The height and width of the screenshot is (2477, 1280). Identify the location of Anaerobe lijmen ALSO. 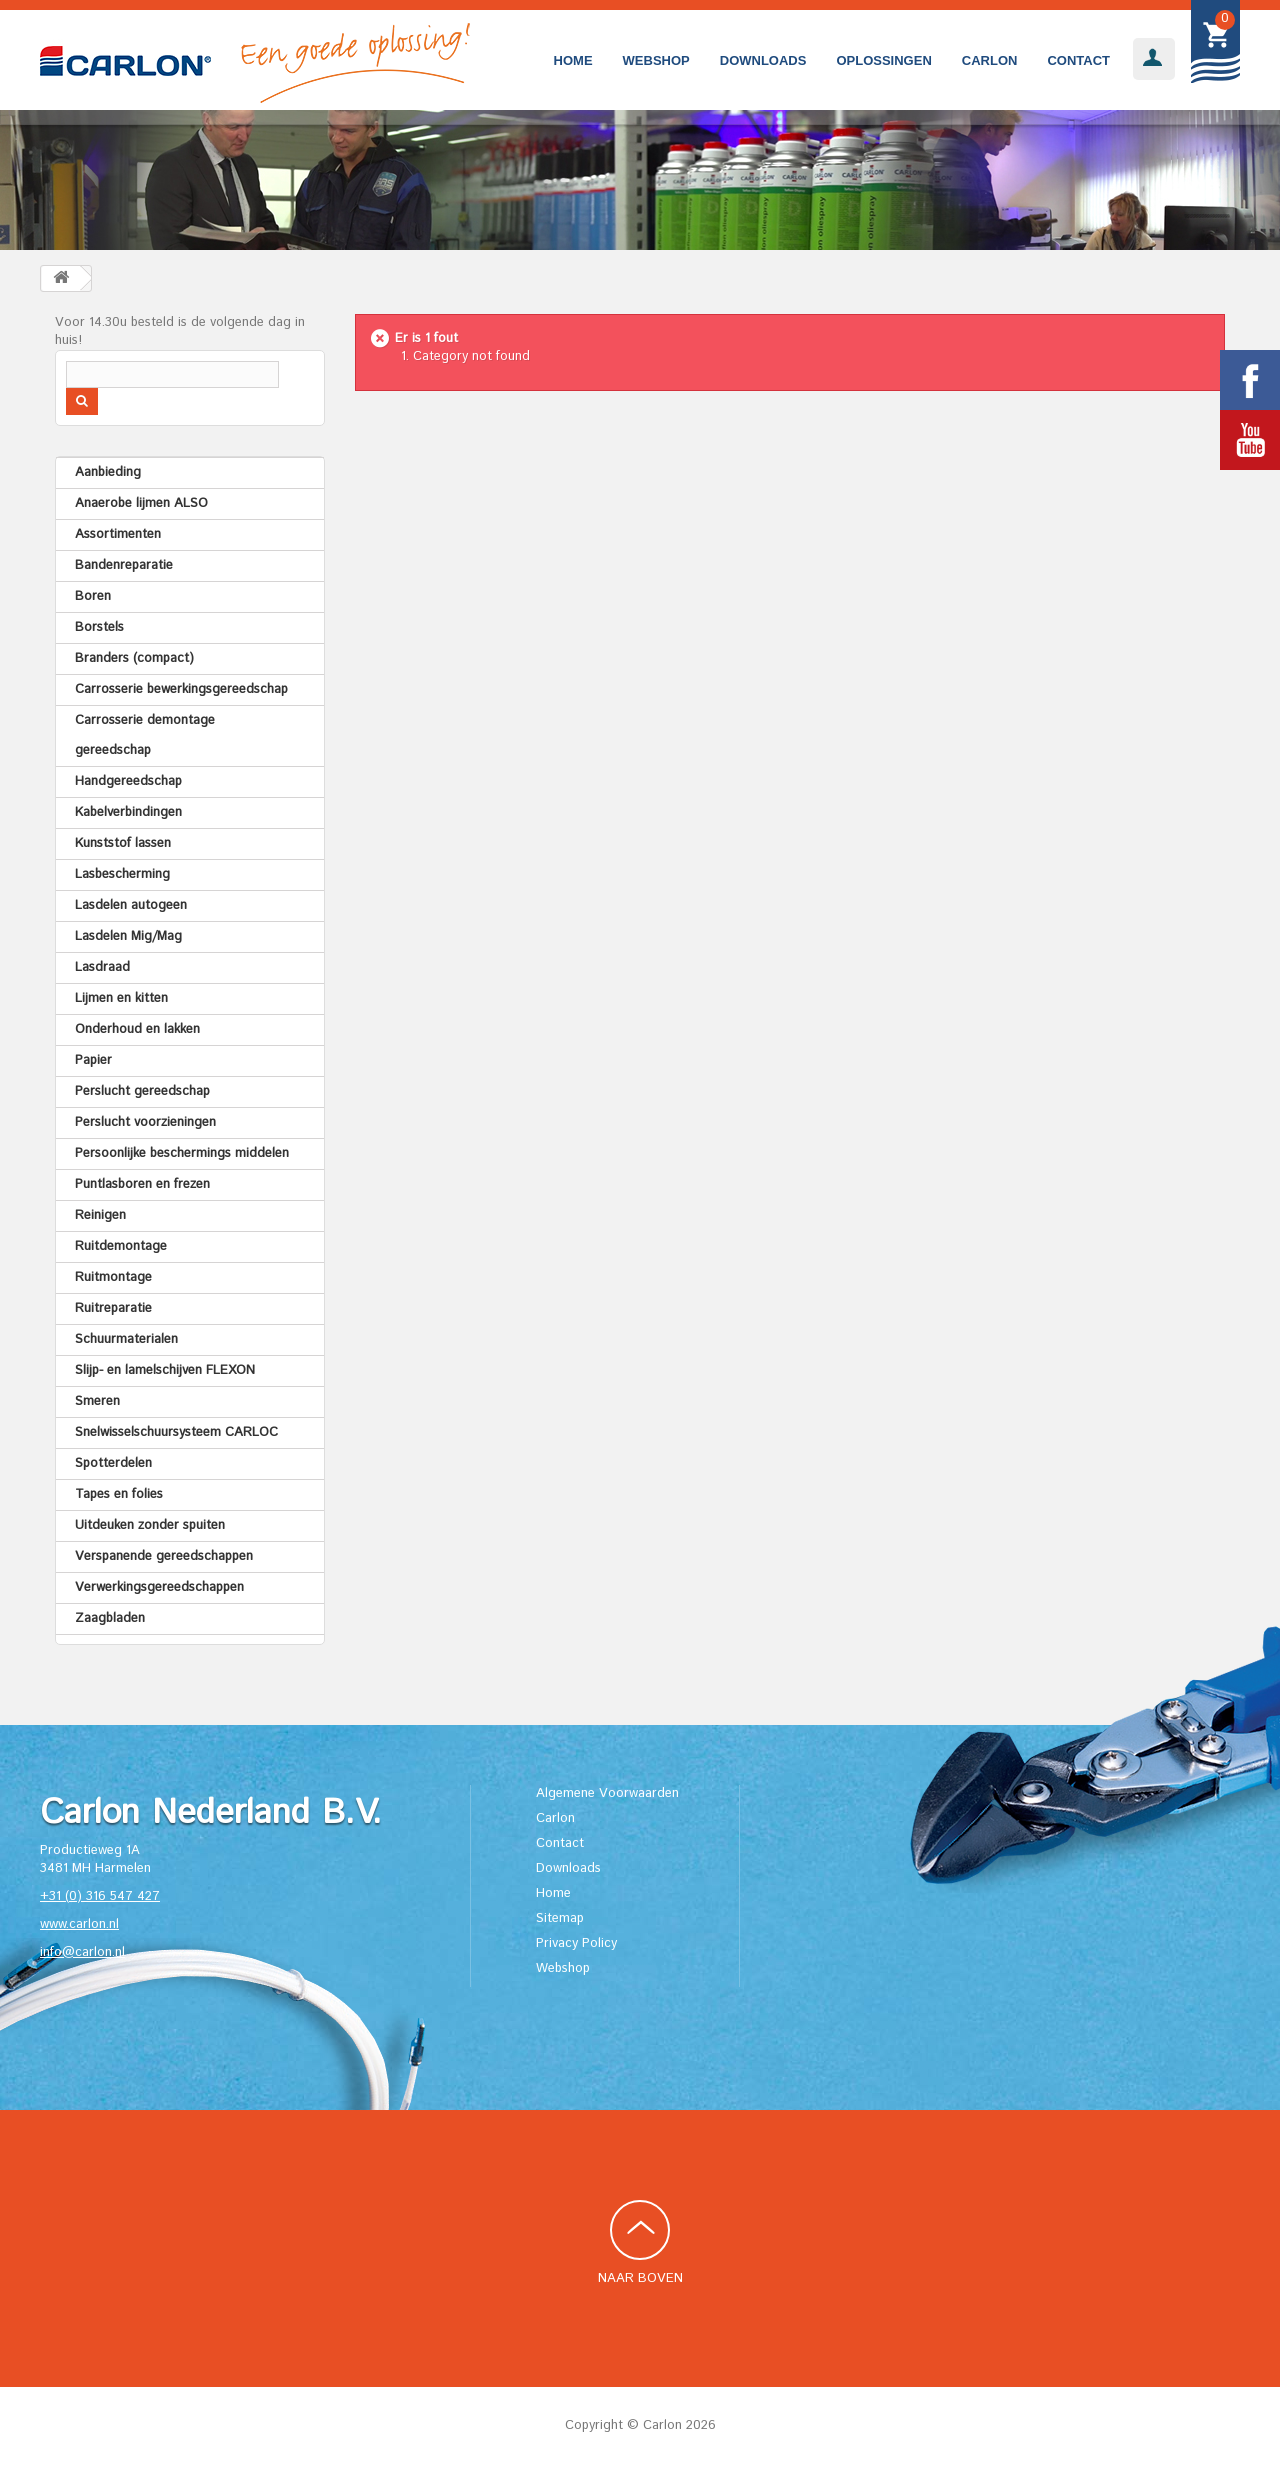
(141, 503).